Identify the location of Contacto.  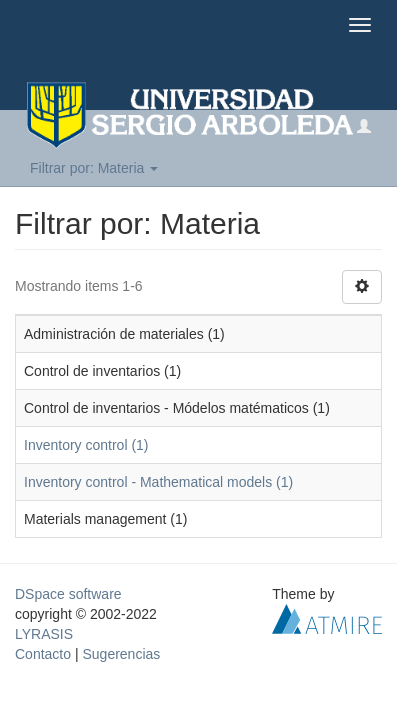
(43, 654).